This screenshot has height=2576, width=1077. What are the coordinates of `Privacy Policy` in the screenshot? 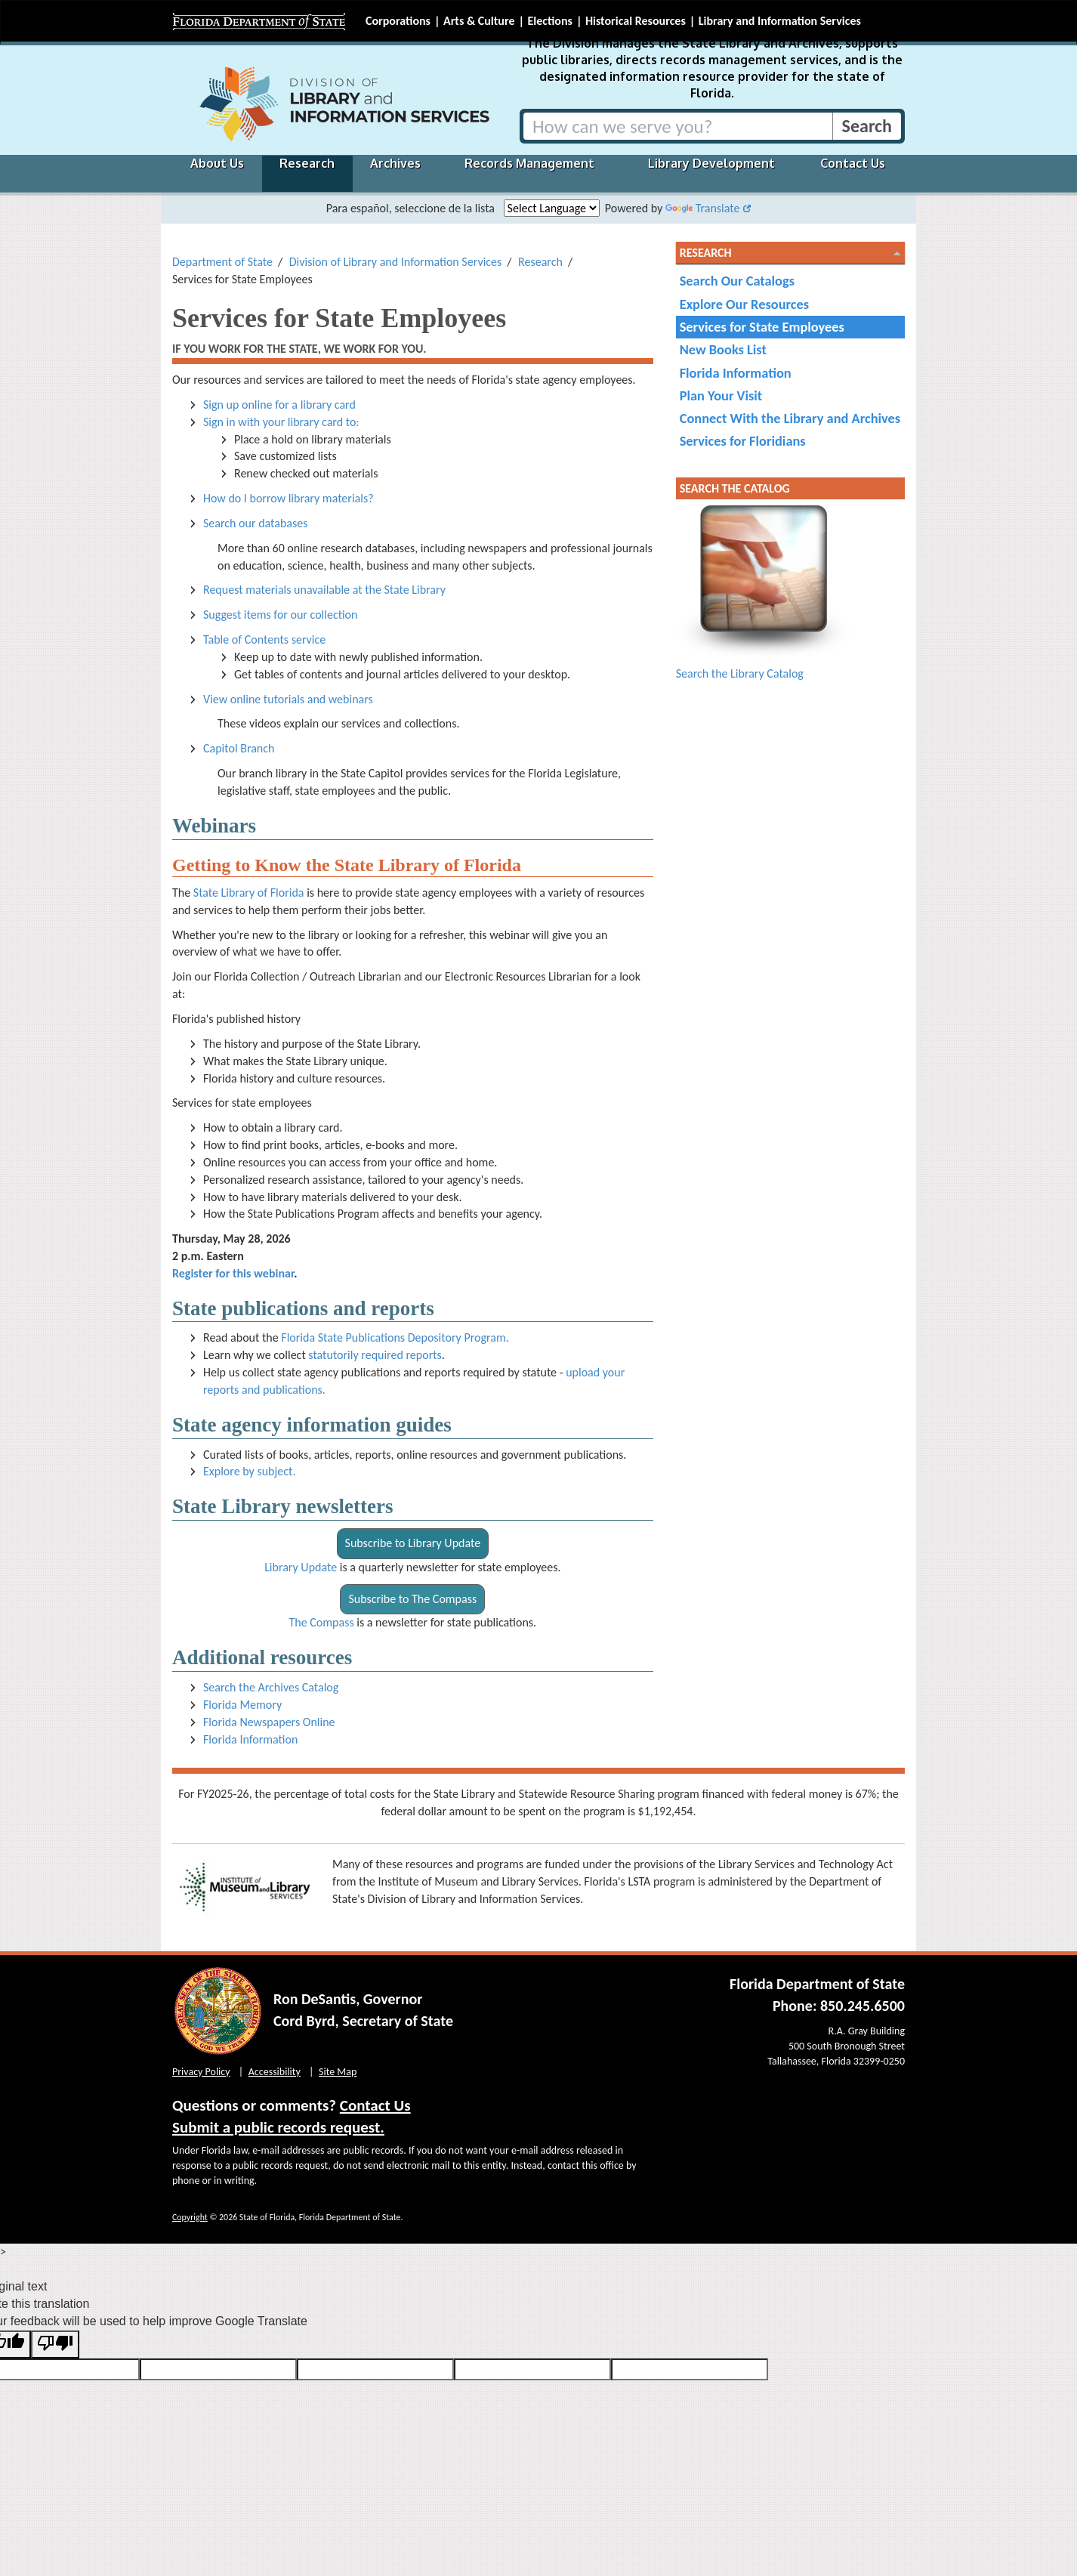 It's located at (201, 2071).